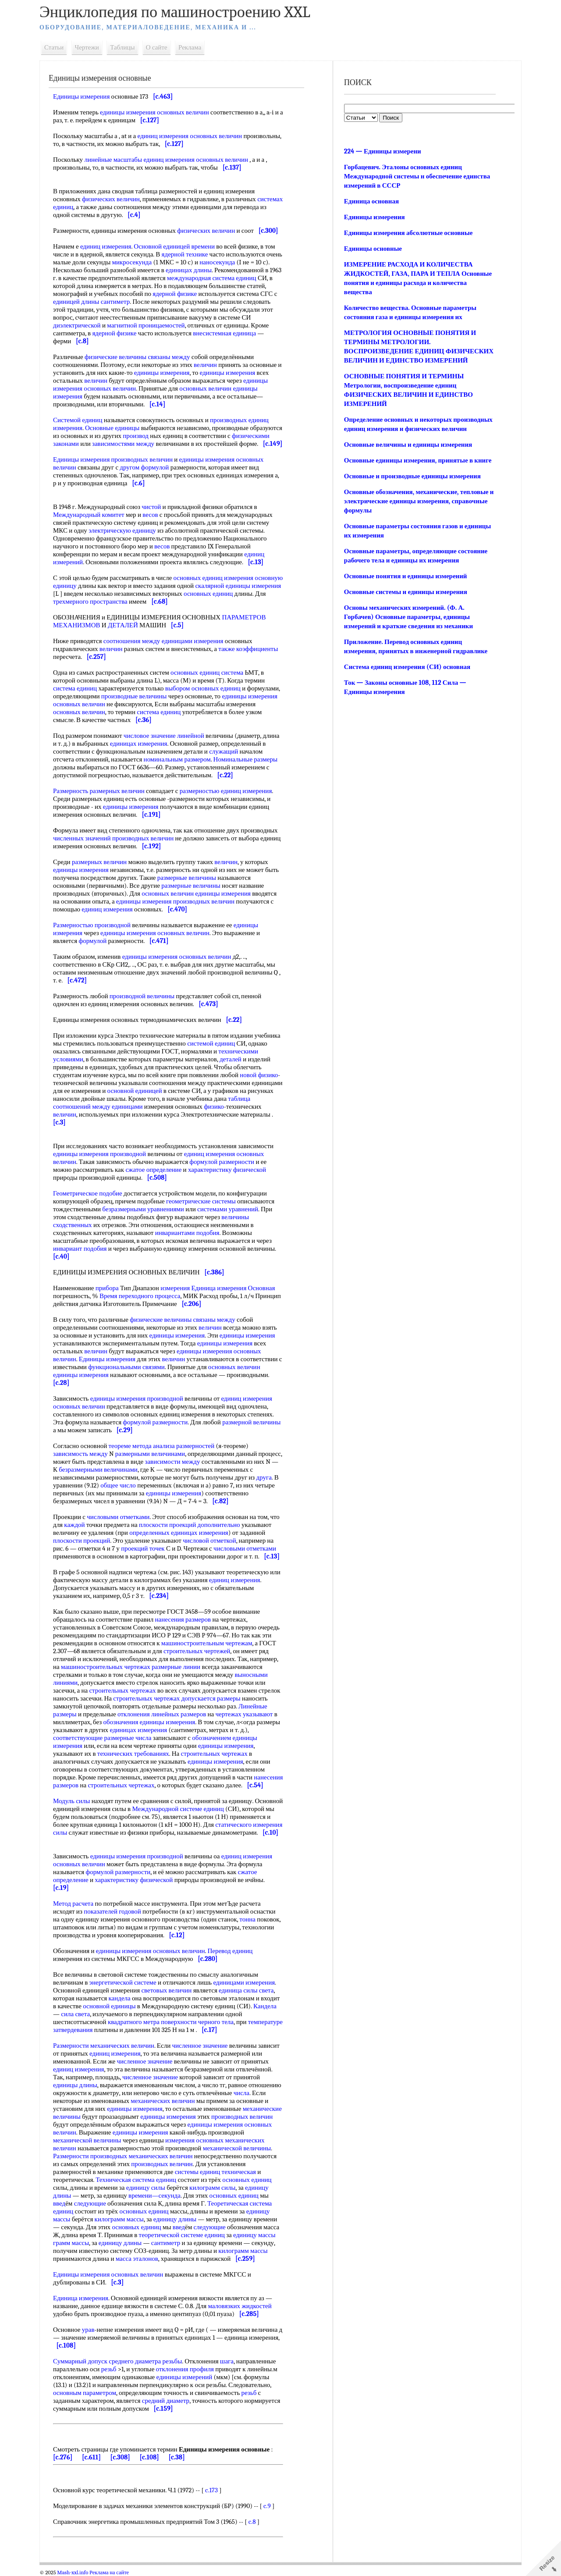 This screenshot has width=561, height=2576. Describe the element at coordinates (127, 1738) in the screenshot. I see `размерные числа` at that location.